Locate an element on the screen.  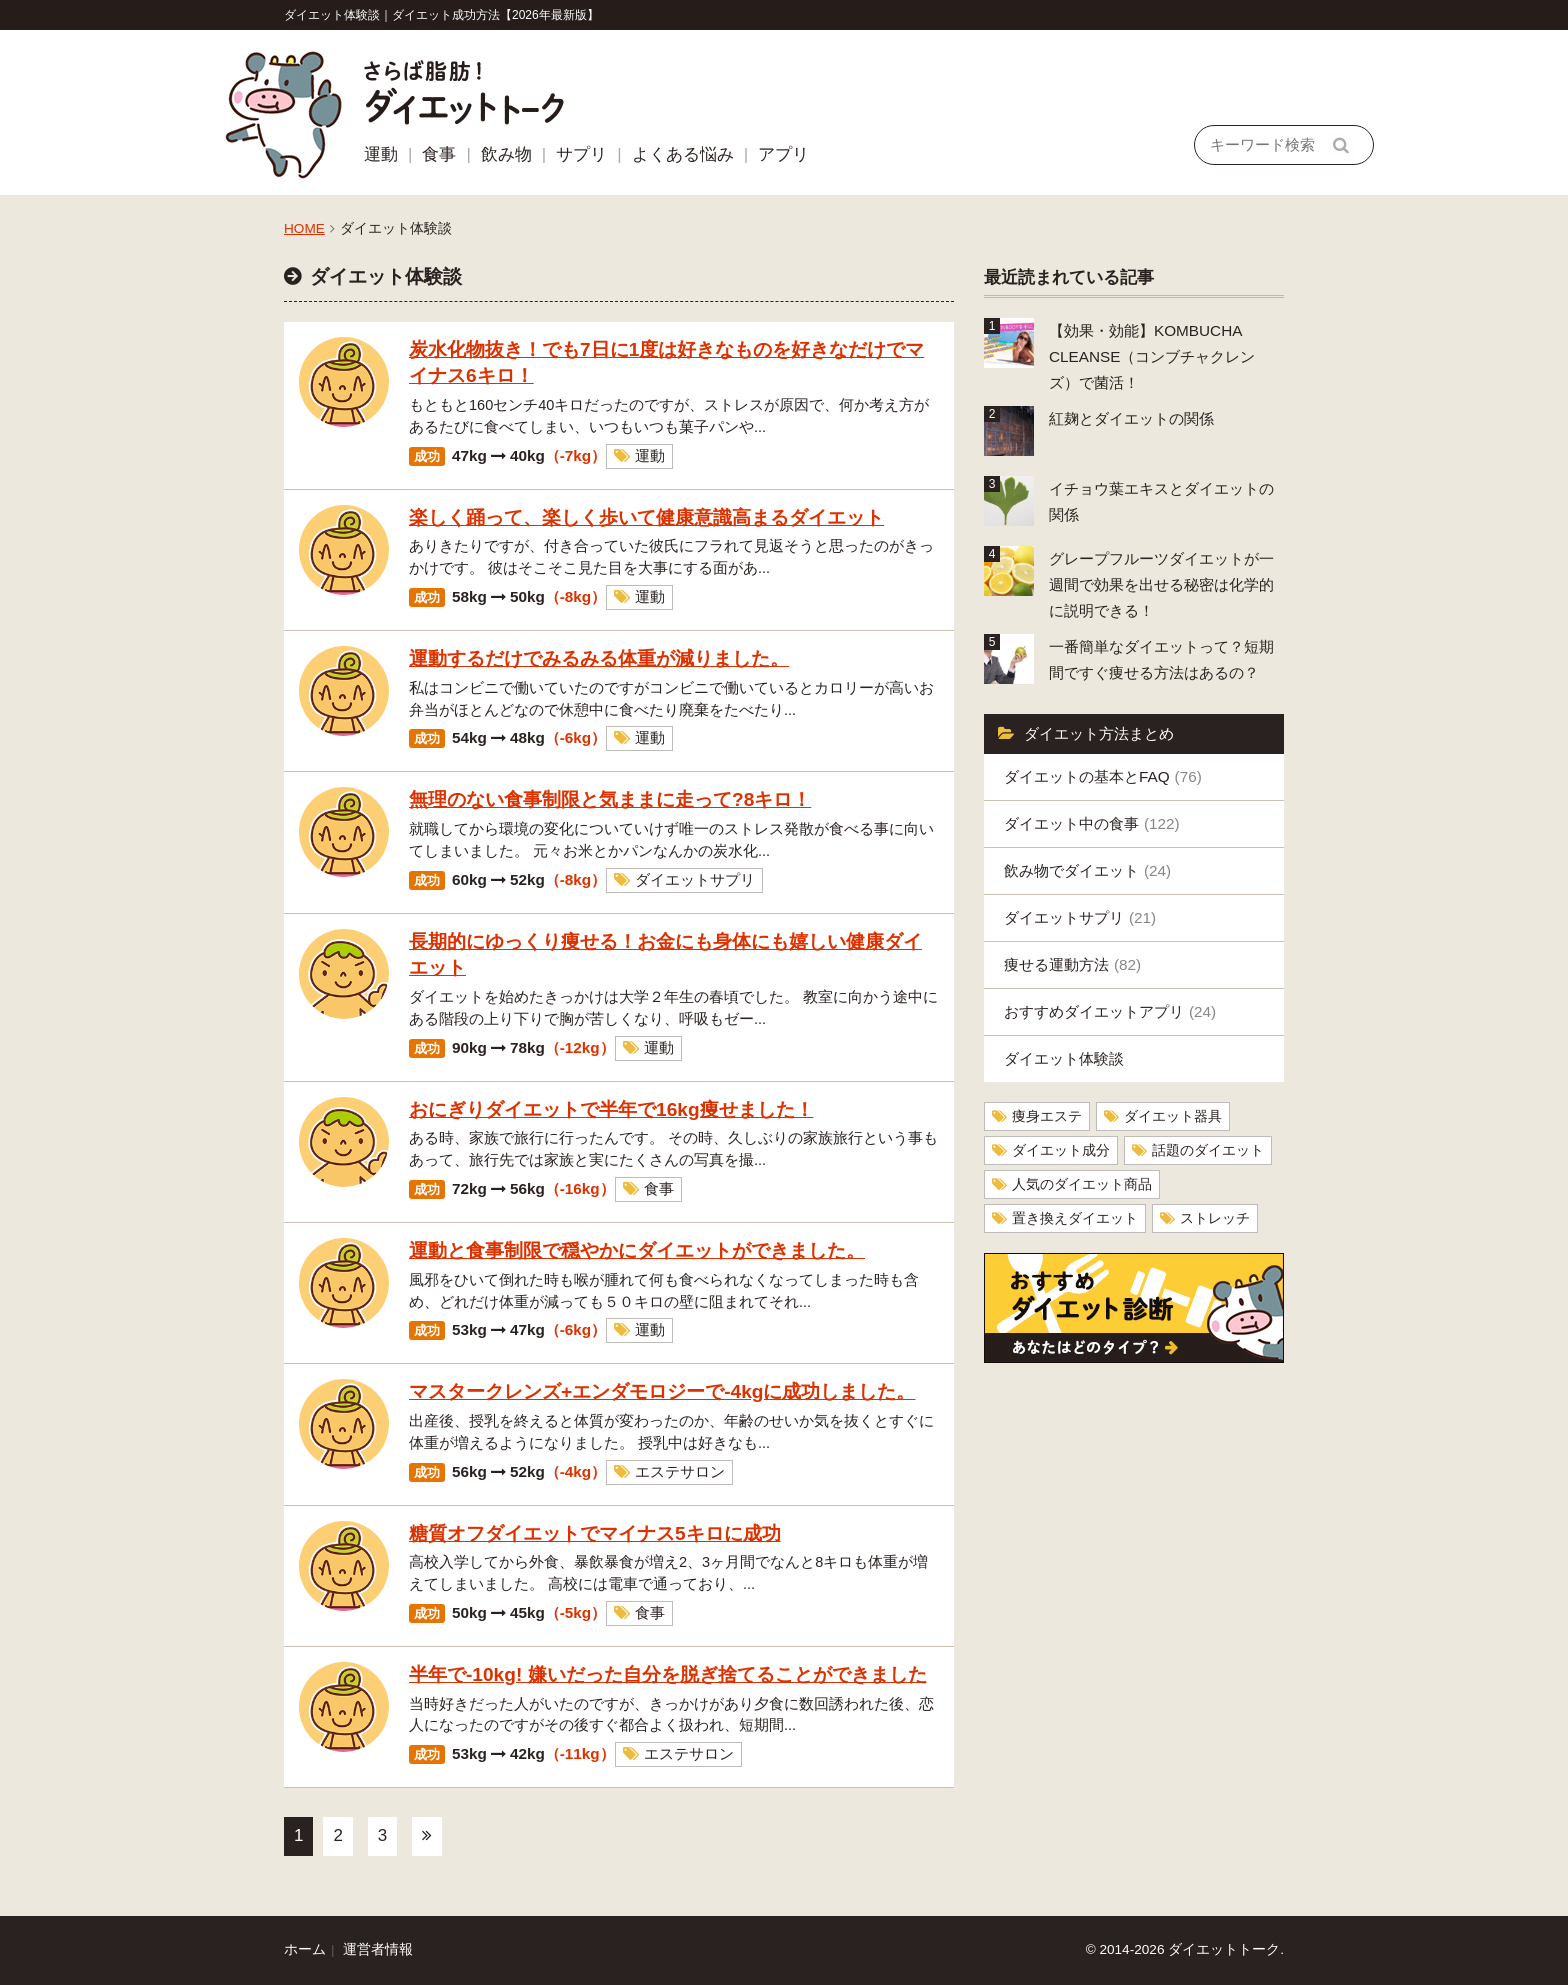
ダイエット体験談 is located at coordinates (1064, 1058).